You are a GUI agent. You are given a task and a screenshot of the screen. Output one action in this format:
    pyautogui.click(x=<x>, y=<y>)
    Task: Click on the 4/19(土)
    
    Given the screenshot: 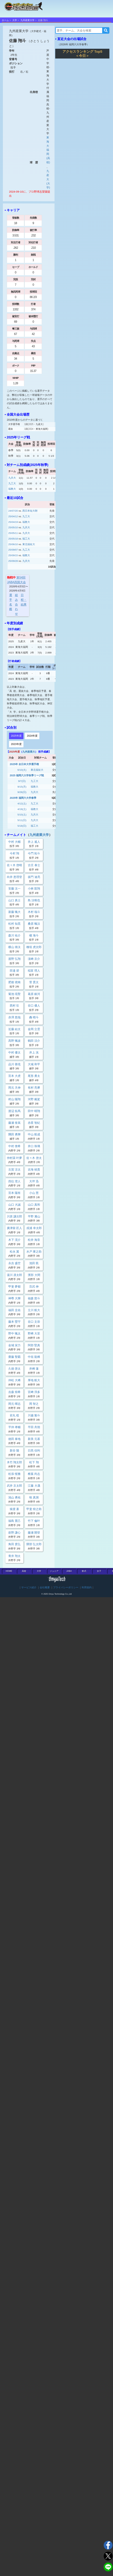 What is the action you would take?
    pyautogui.click(x=22, y=809)
    